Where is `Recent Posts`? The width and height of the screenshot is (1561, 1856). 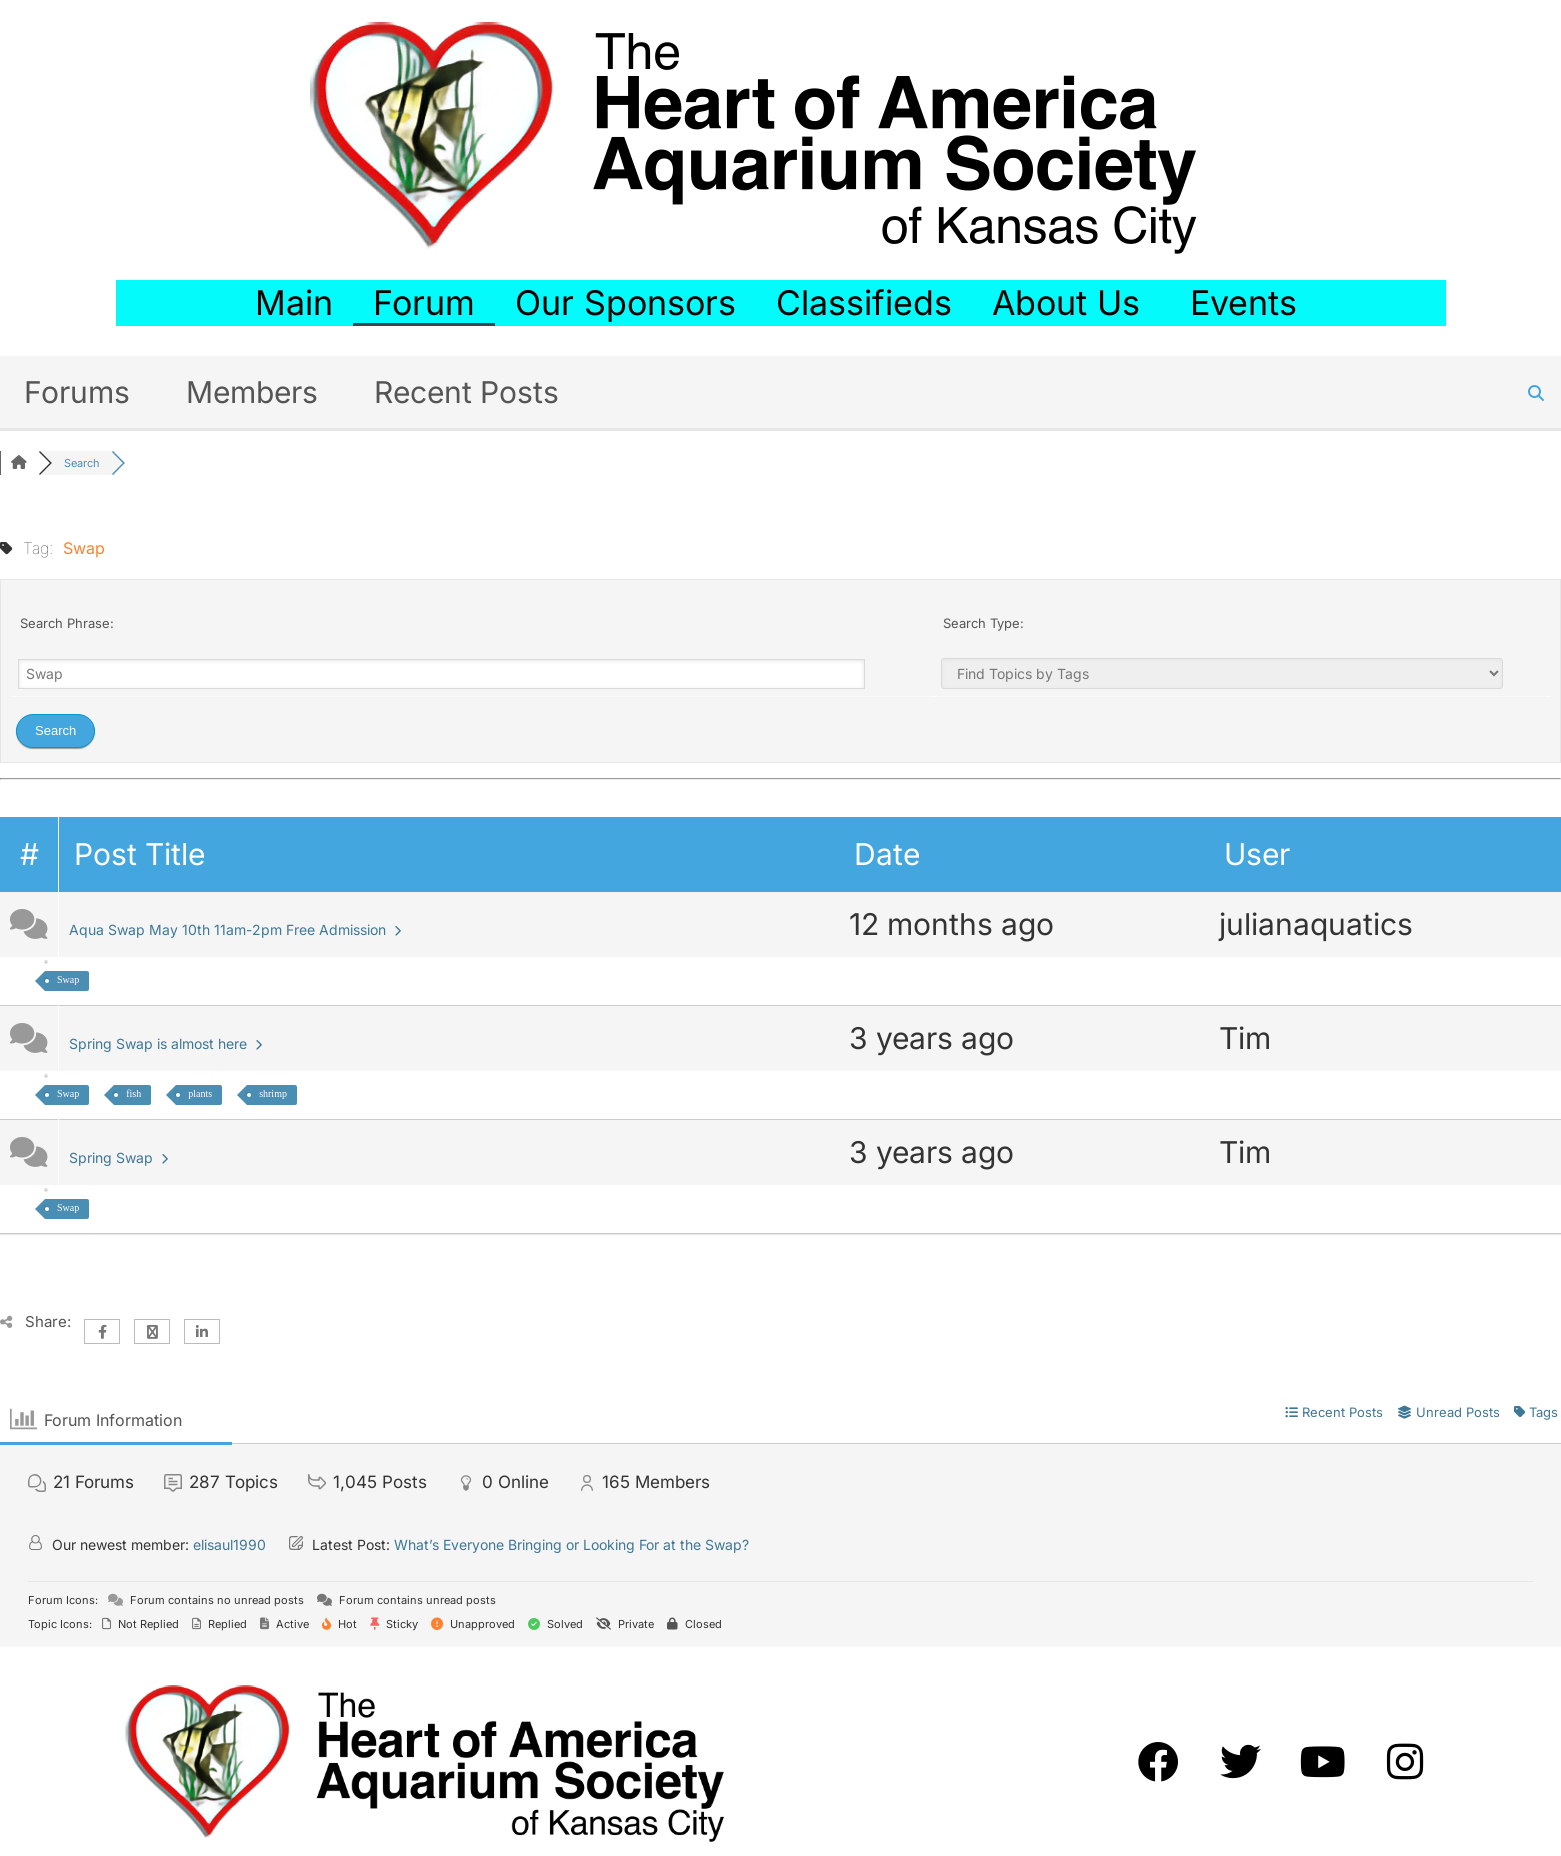 Recent Posts is located at coordinates (466, 392).